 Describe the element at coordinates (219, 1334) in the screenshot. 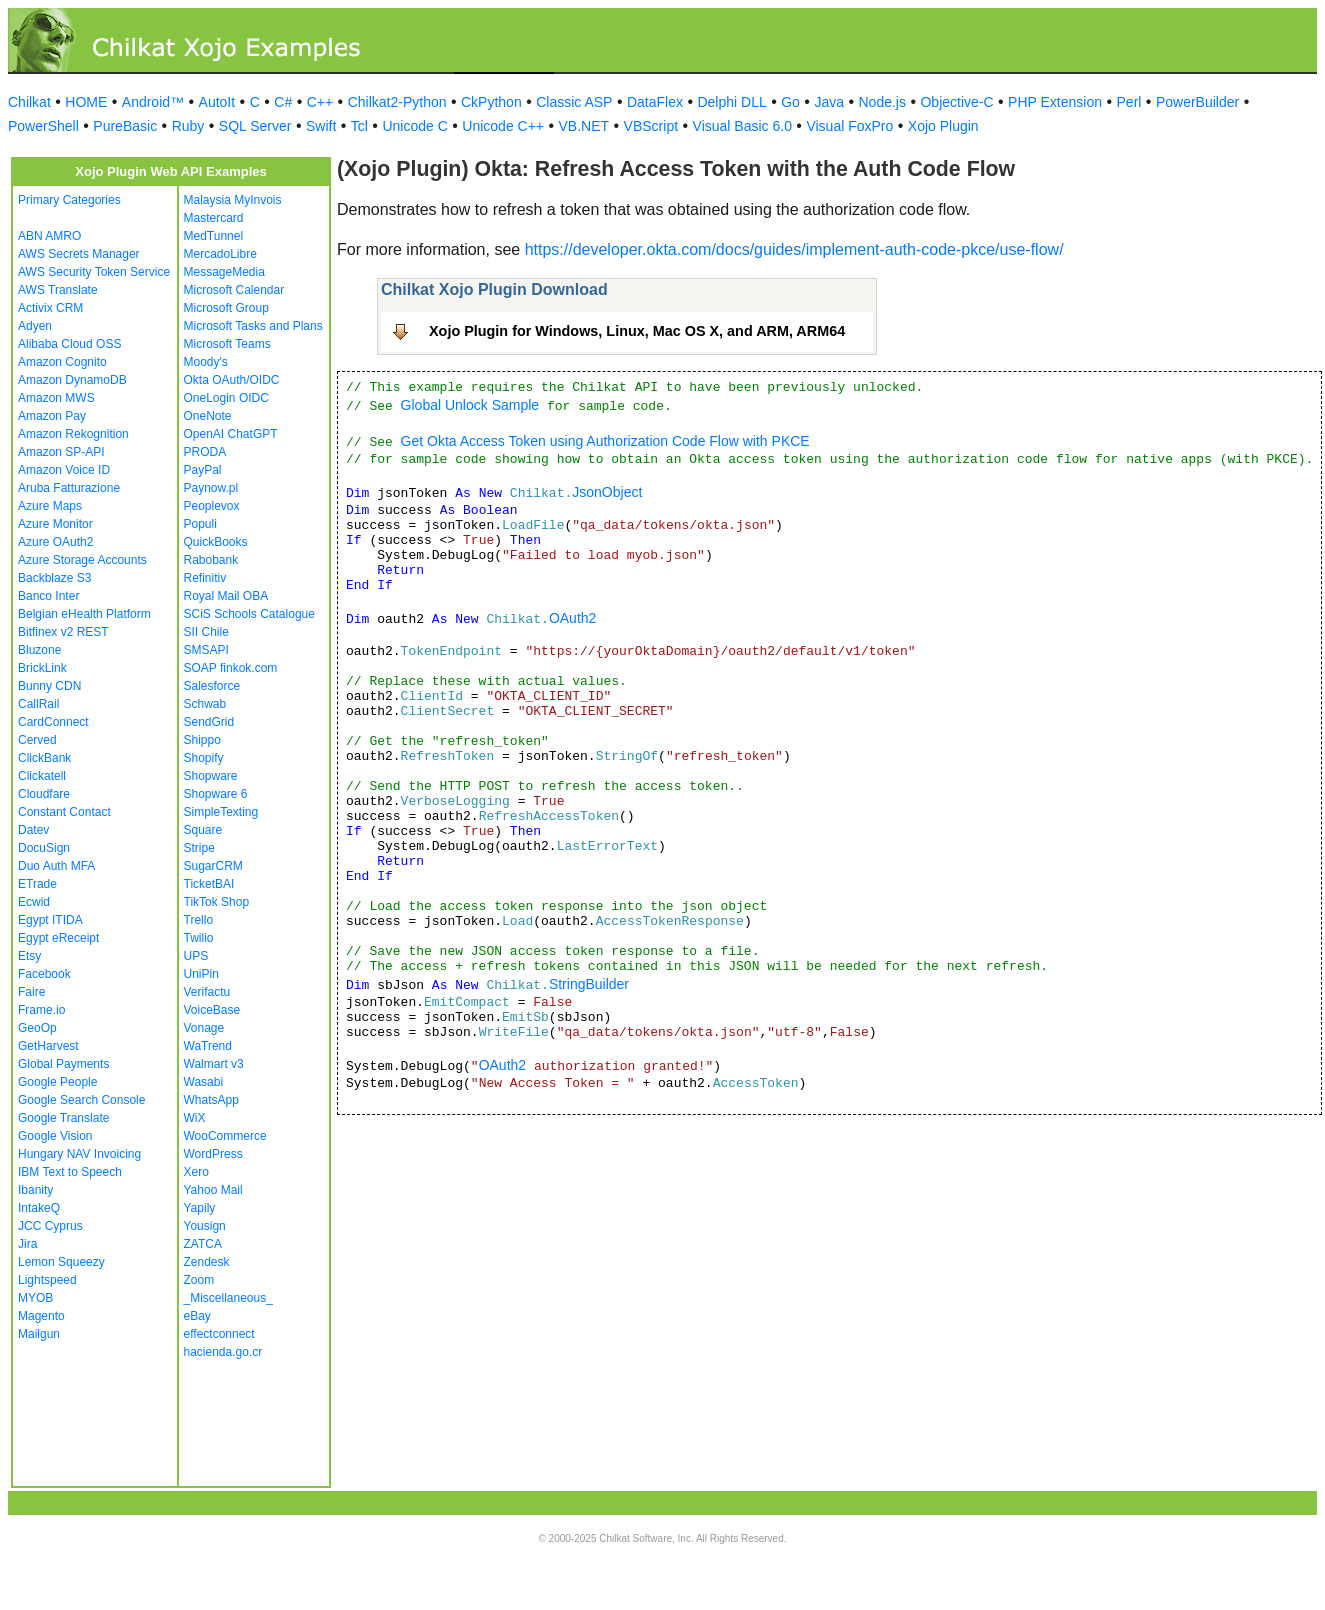

I see `effectconnect` at that location.